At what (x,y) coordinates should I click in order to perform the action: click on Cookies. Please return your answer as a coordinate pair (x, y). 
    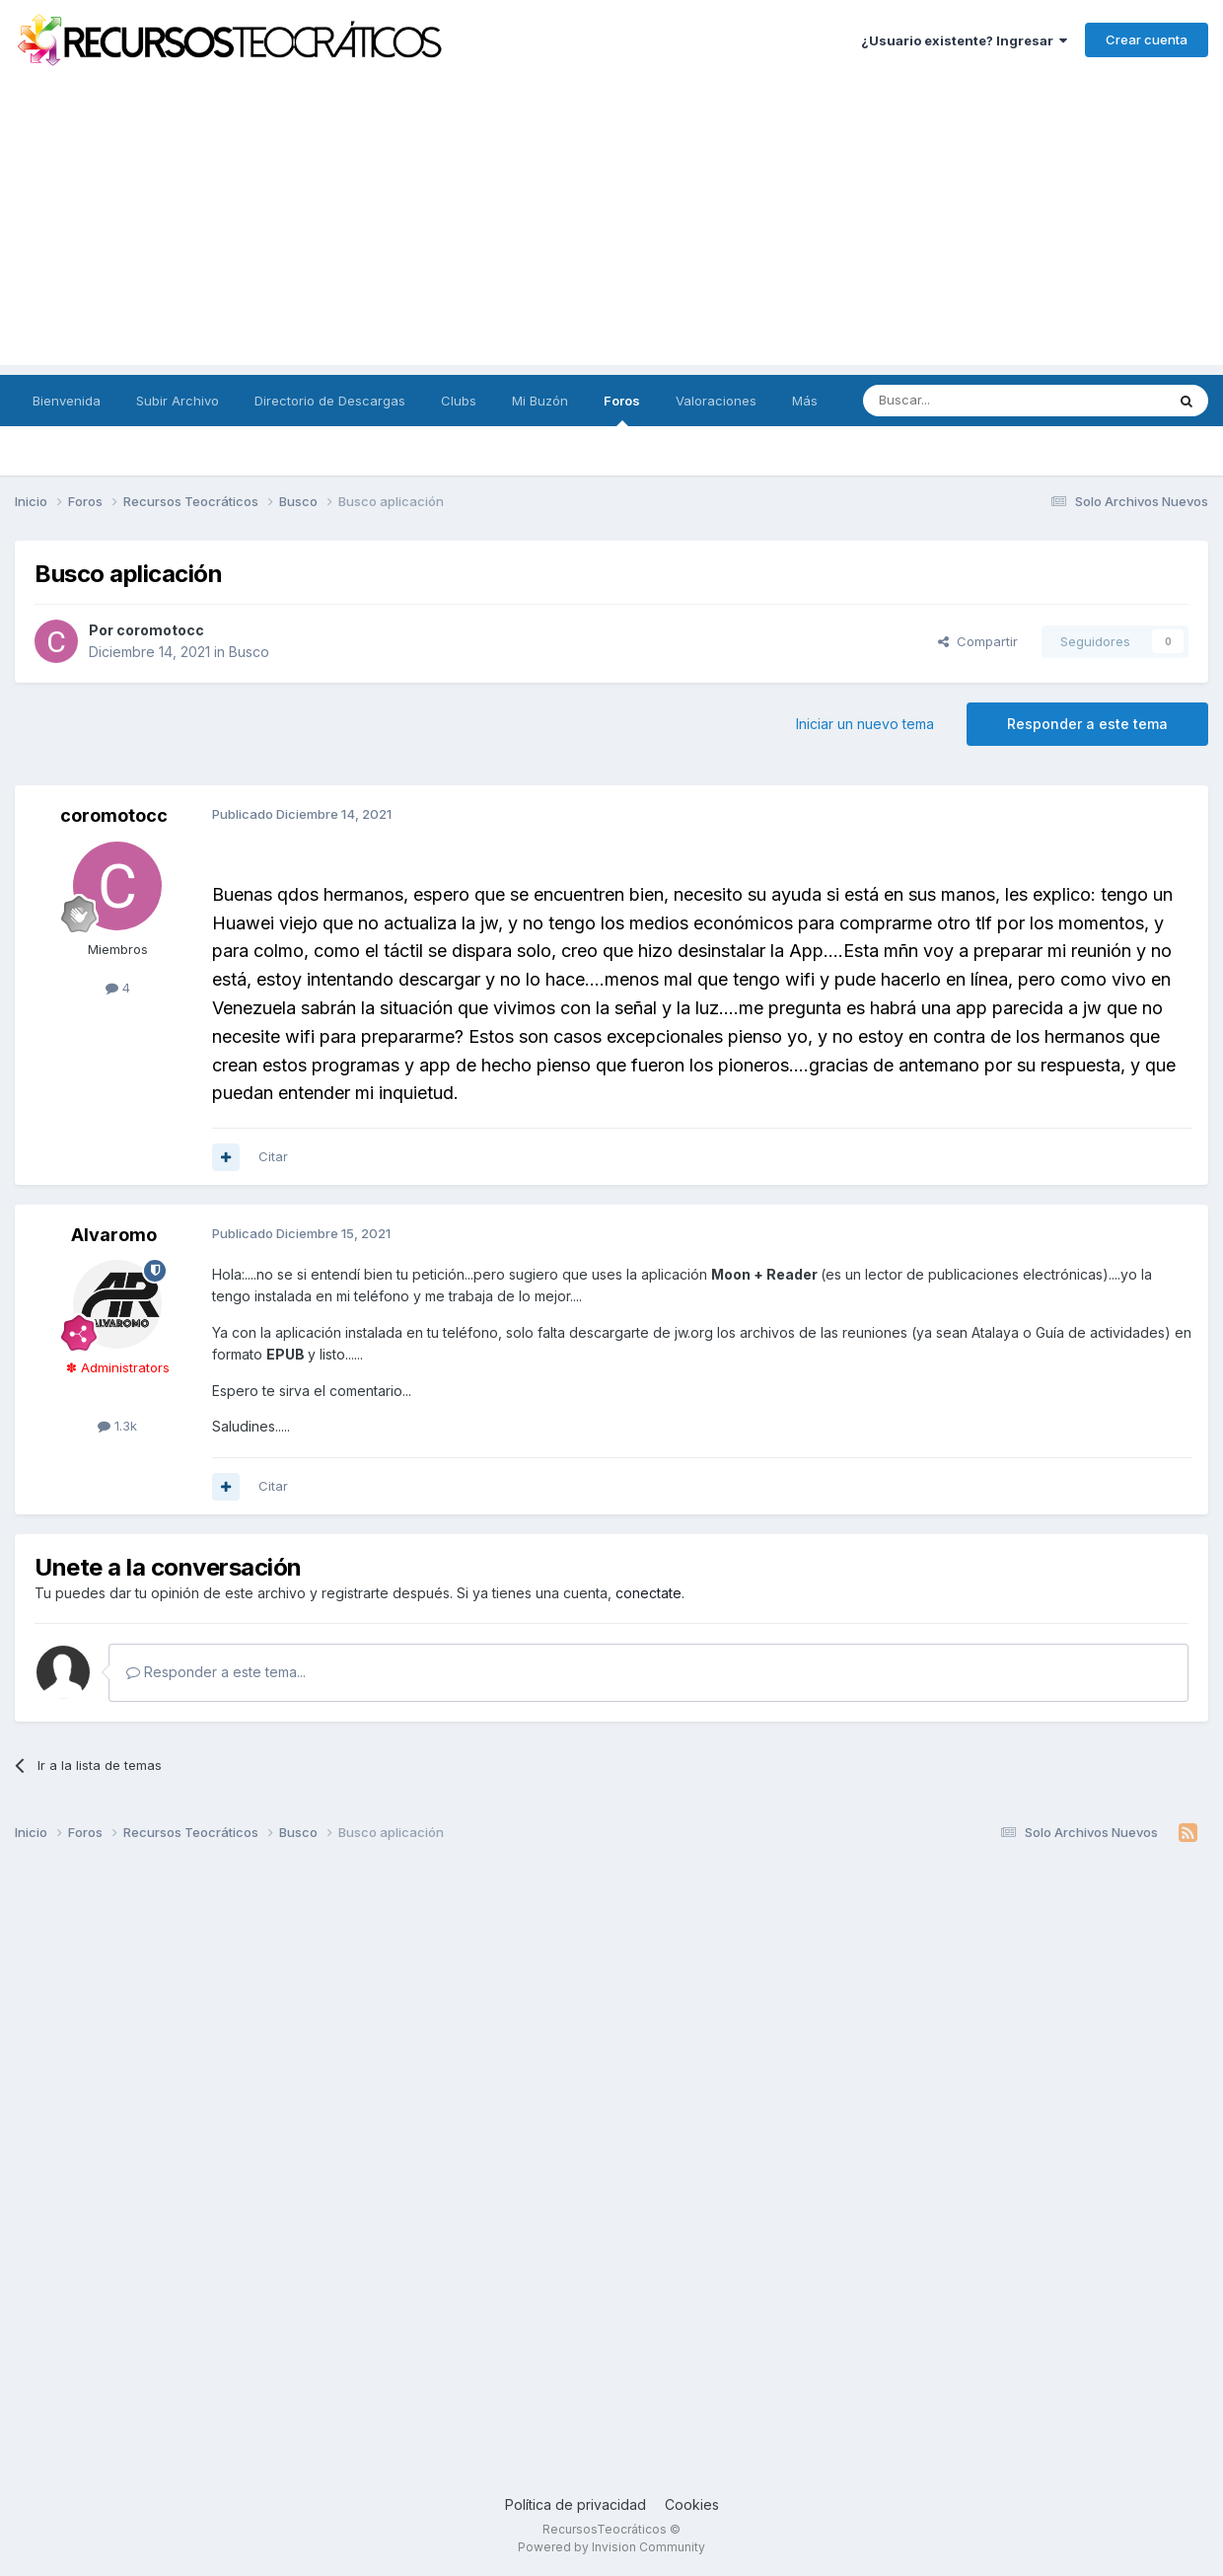
    Looking at the image, I should click on (692, 2504).